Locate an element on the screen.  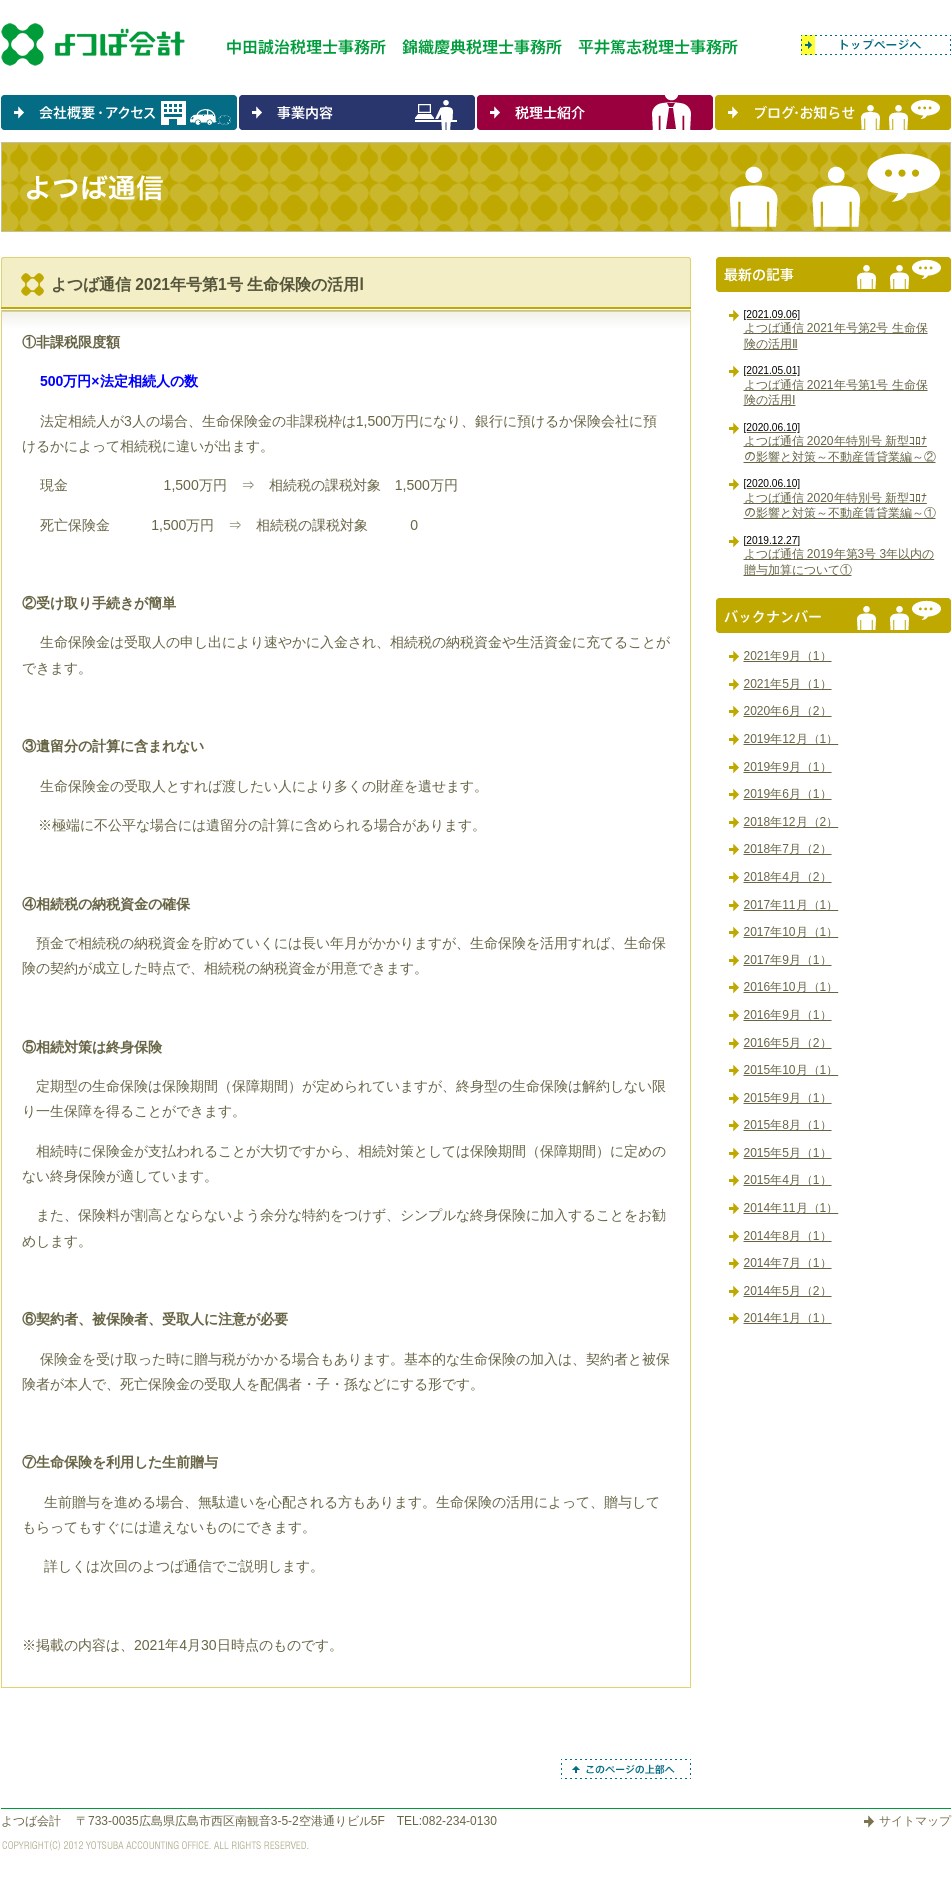
よつば通信 2020年特別号 新型ｺﾛﾅの影響と対策～不動産賃貸業編～② is located at coordinates (840, 443).